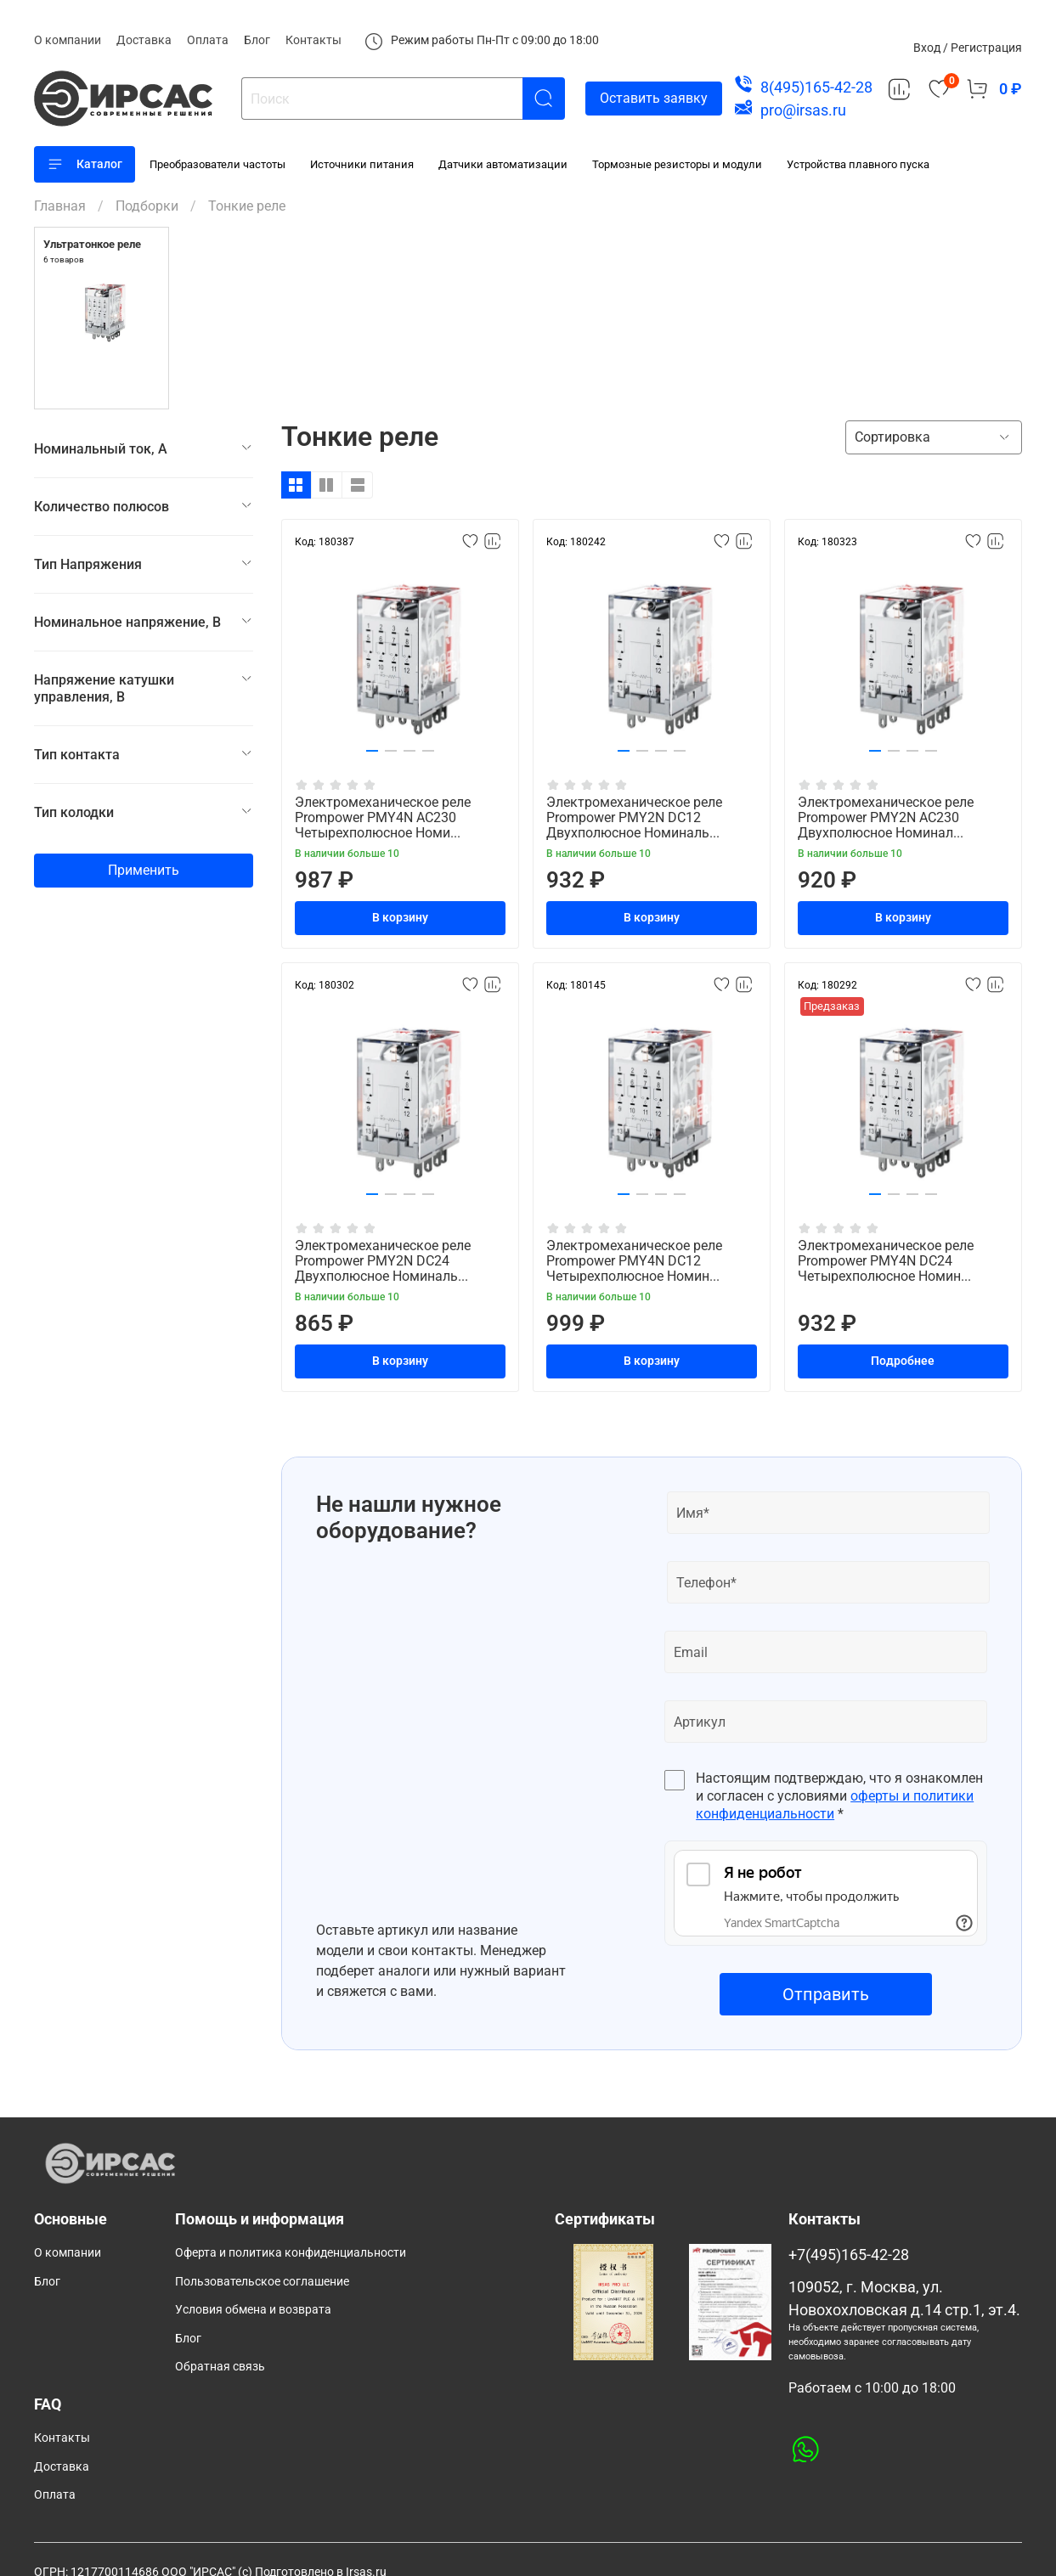  Describe the element at coordinates (253, 2310) in the screenshot. I see `Условия обмена и возврата` at that location.